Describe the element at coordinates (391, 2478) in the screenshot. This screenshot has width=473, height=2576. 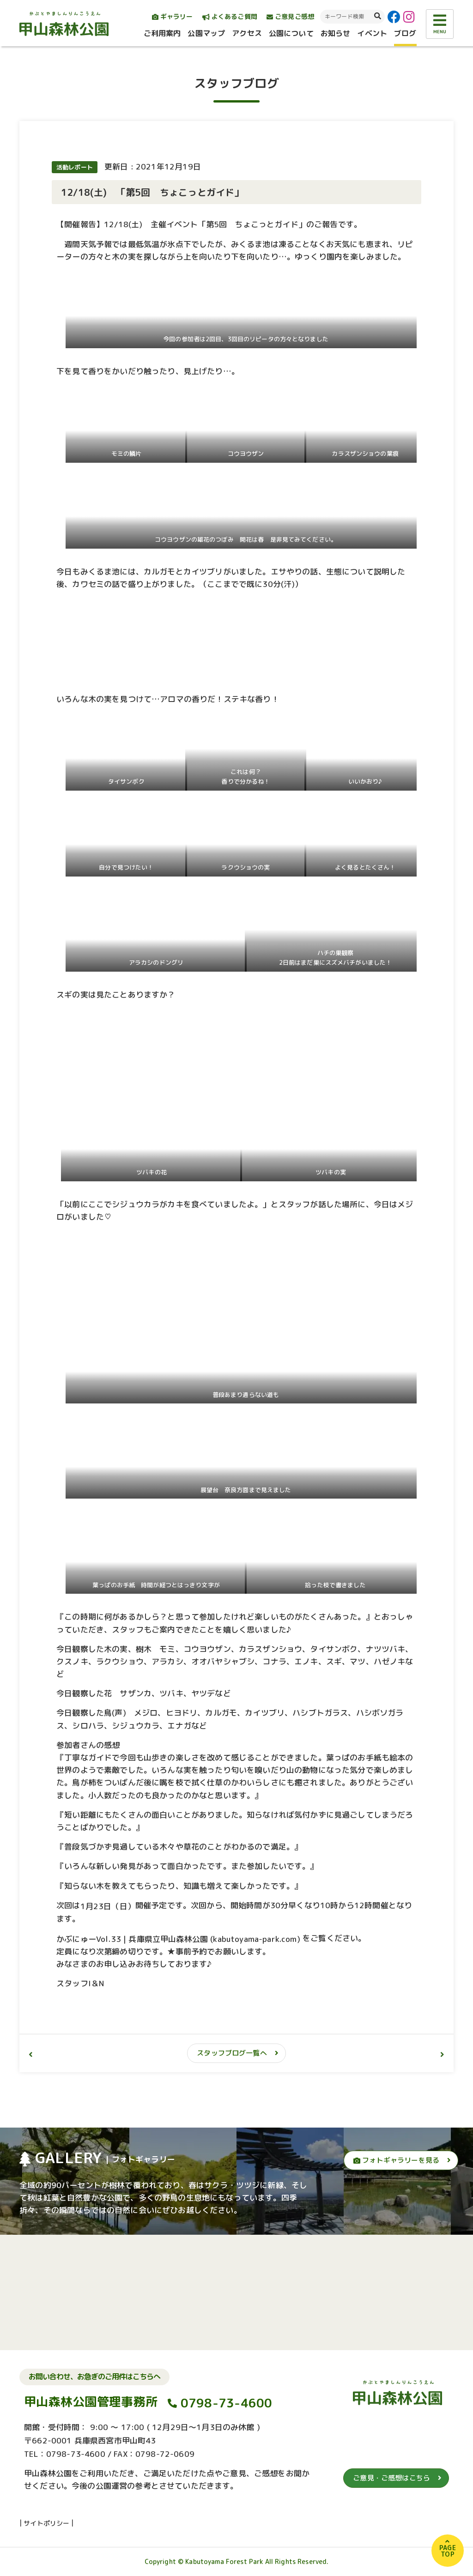
I see `ご意見・ご感想はこちら` at that location.